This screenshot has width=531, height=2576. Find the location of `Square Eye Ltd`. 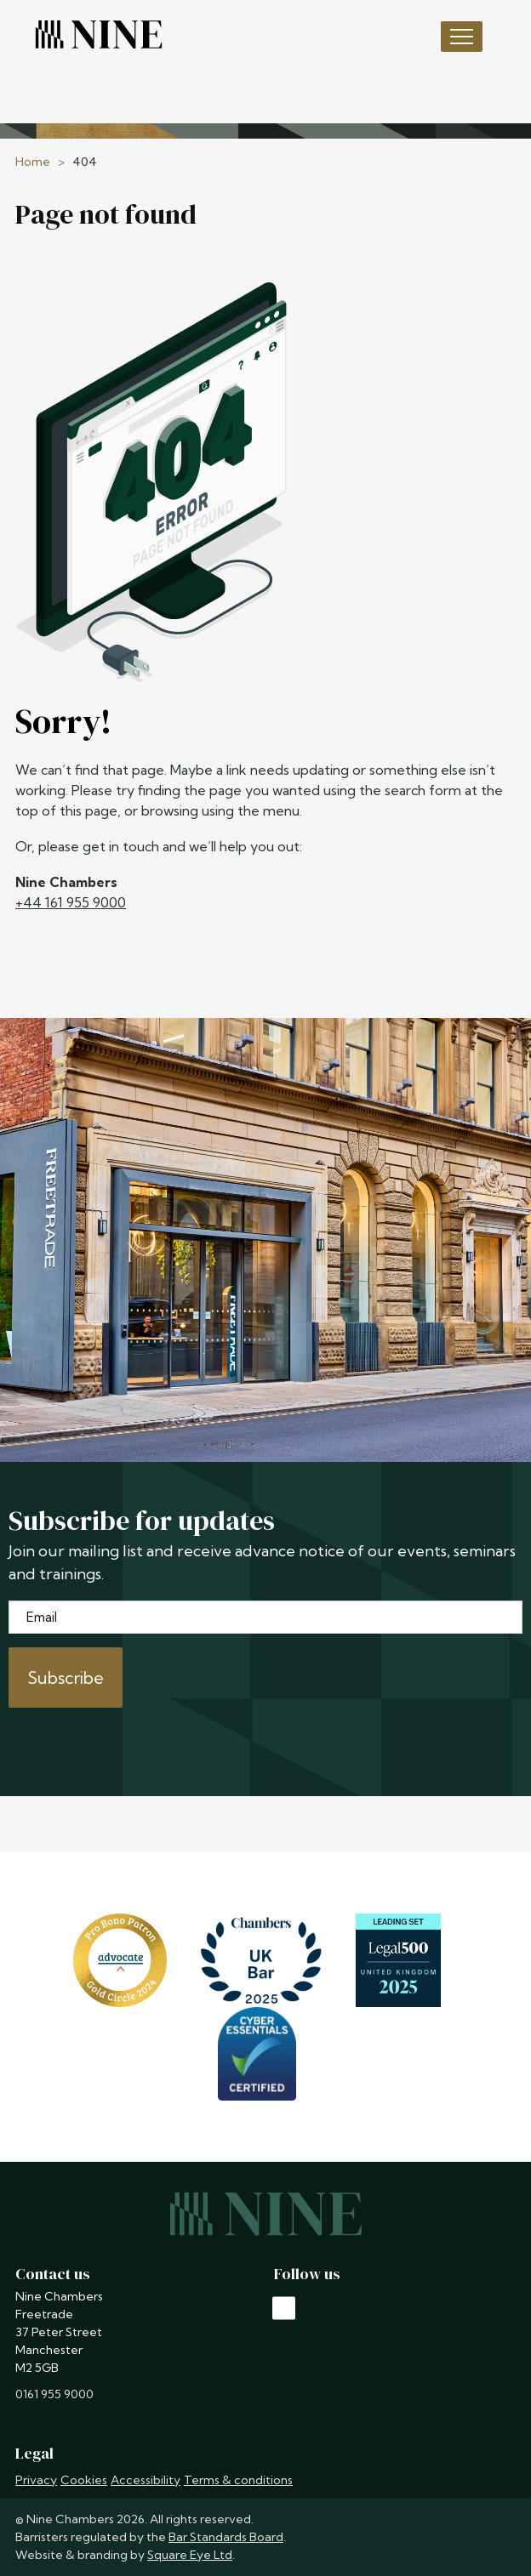

Square Eye Ltd is located at coordinates (189, 2554).